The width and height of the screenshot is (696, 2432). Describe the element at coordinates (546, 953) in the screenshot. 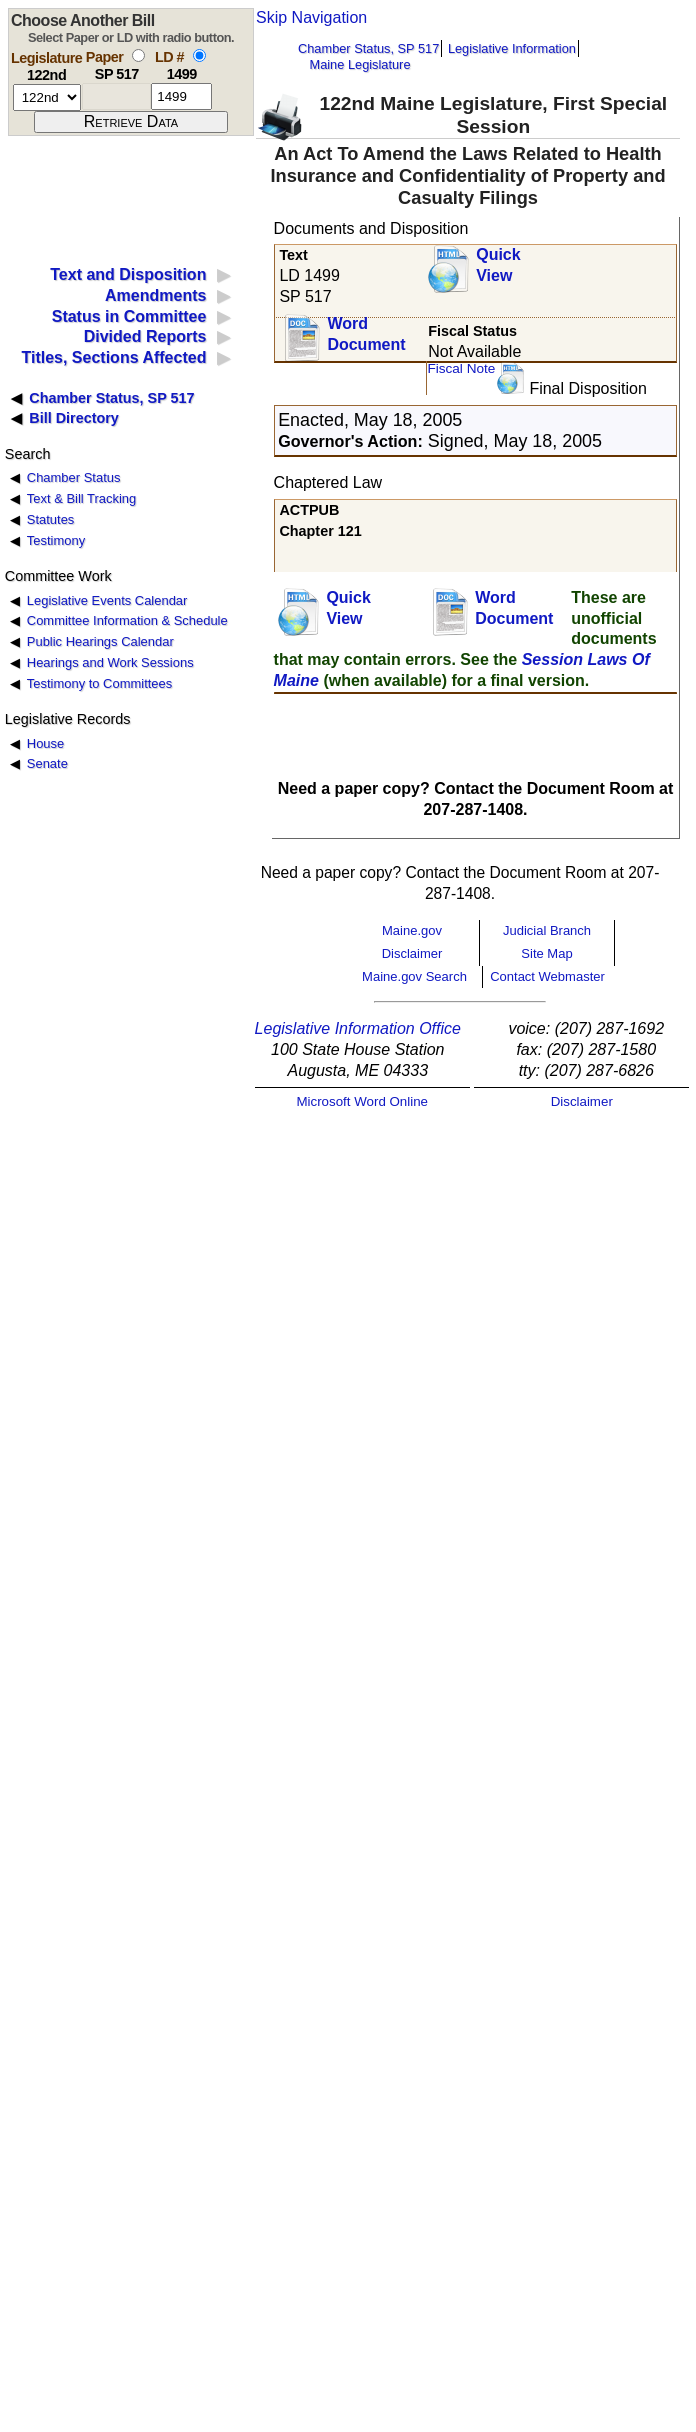

I see `Site Map` at that location.